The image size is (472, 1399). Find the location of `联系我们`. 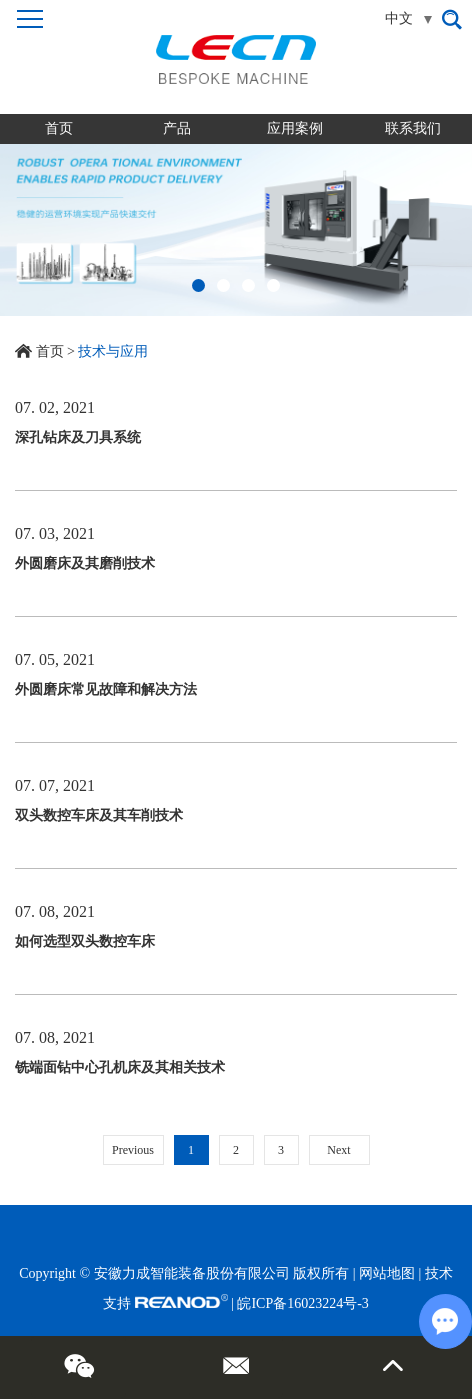

联系我们 is located at coordinates (413, 128).